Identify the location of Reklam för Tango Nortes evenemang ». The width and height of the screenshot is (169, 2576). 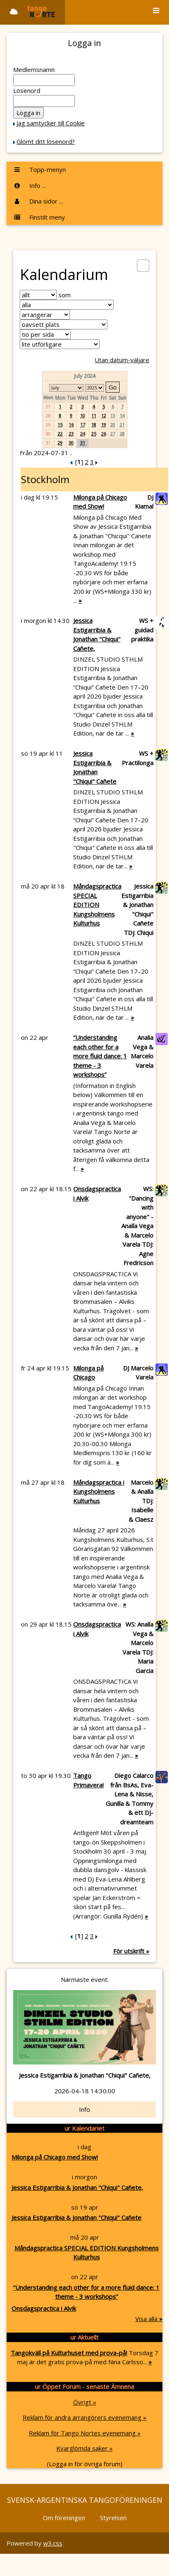
(85, 2433).